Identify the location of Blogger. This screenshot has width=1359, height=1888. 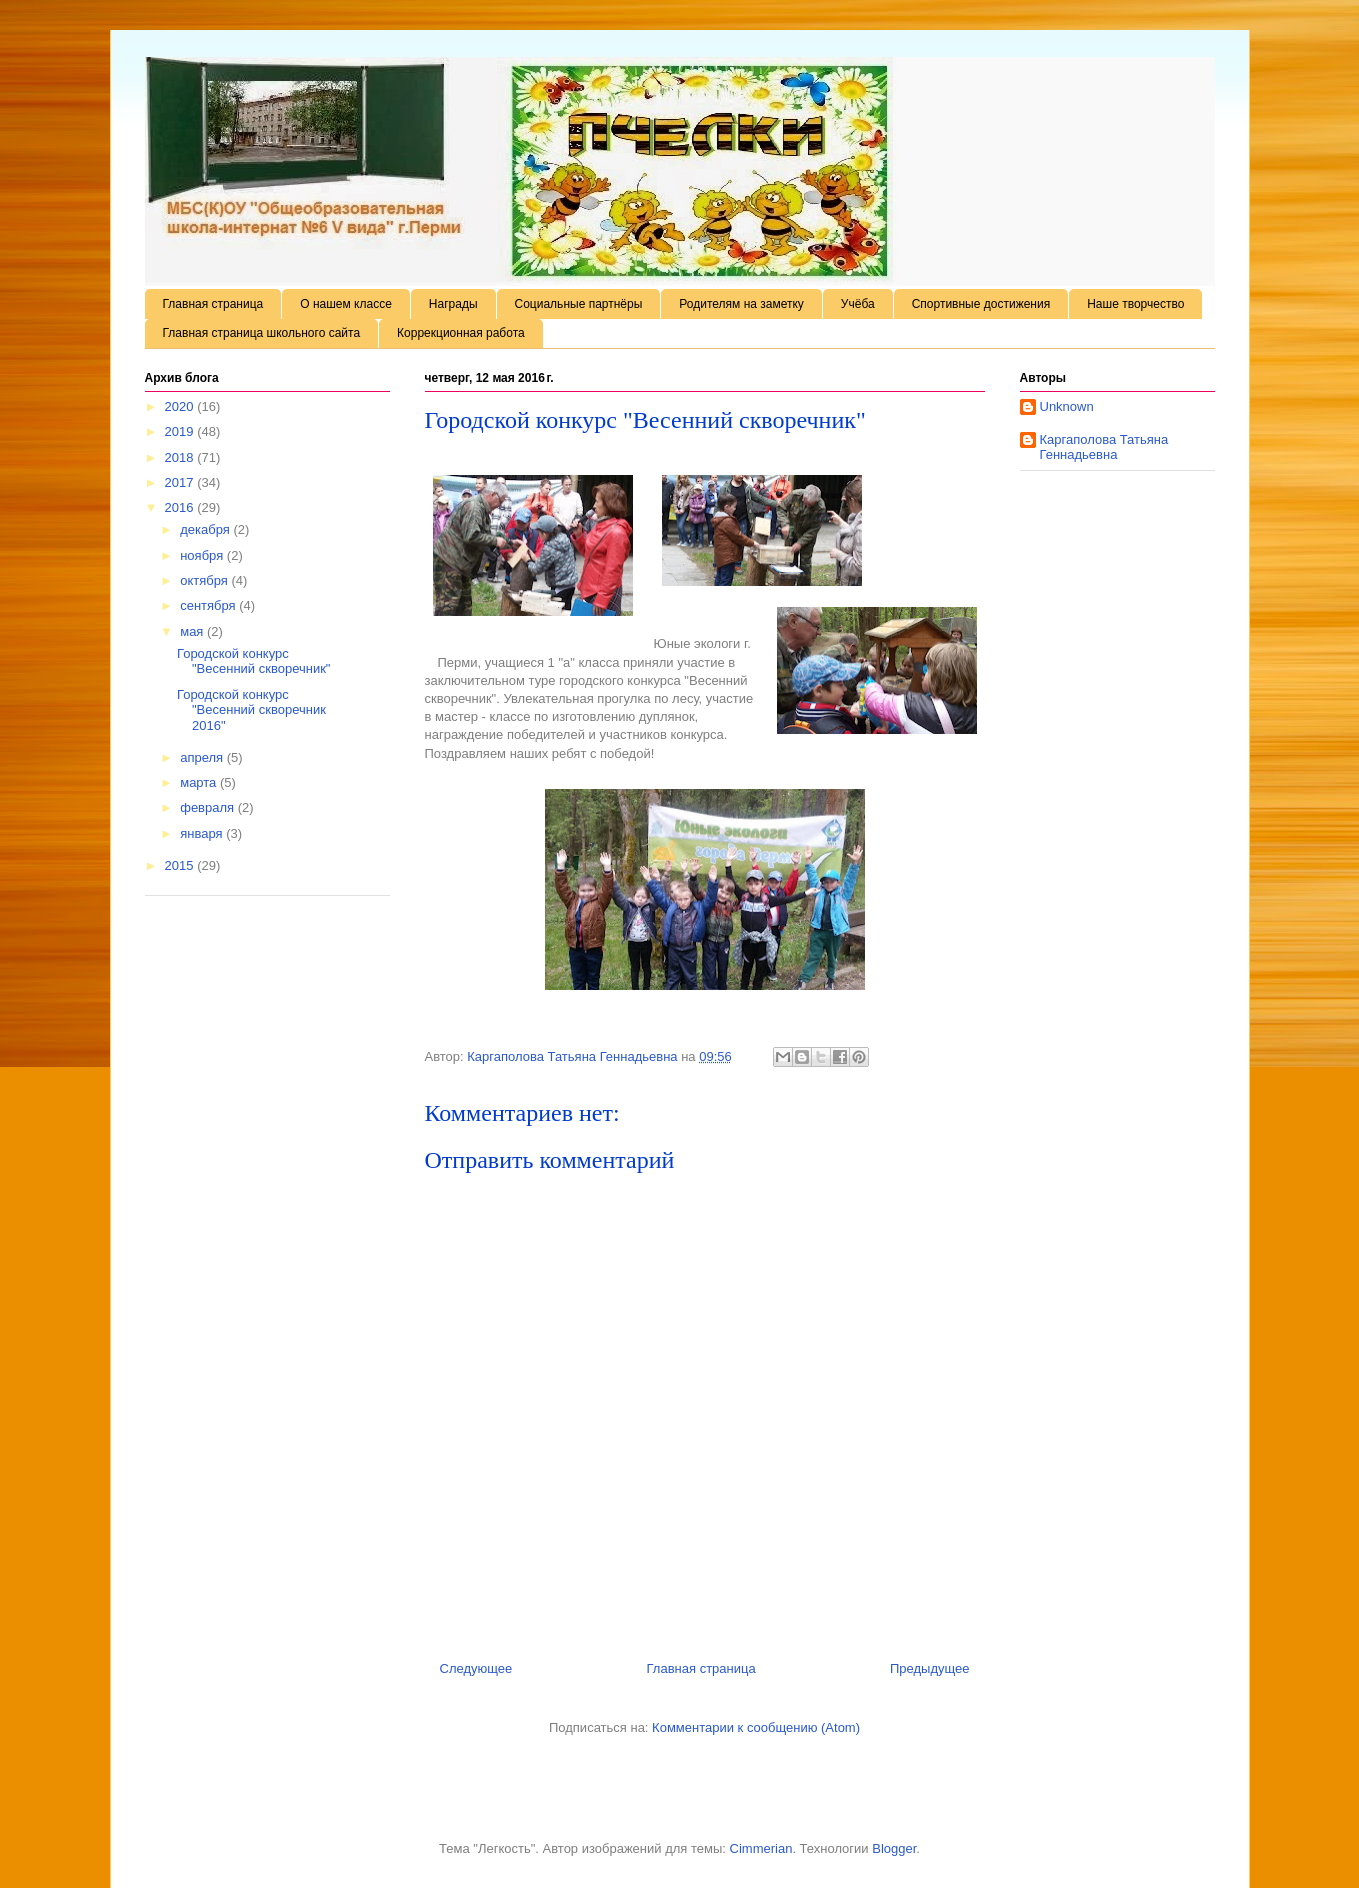
(894, 1848).